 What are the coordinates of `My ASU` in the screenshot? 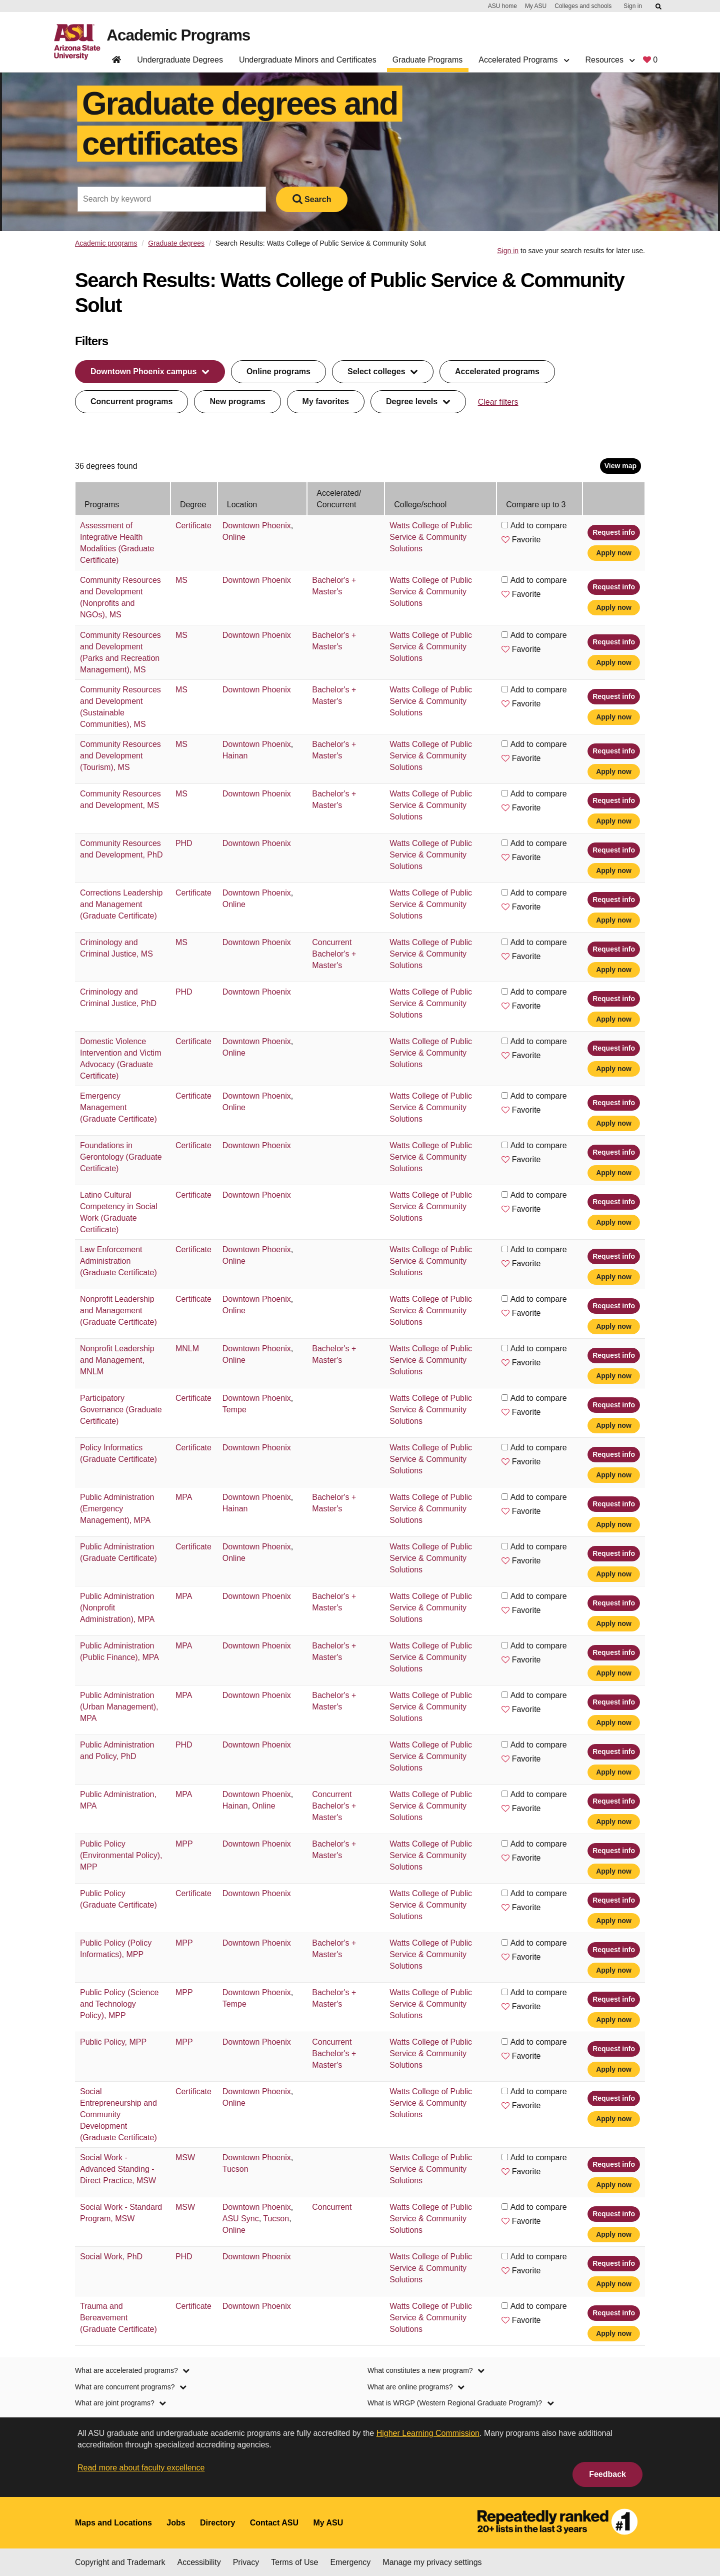 It's located at (535, 6).